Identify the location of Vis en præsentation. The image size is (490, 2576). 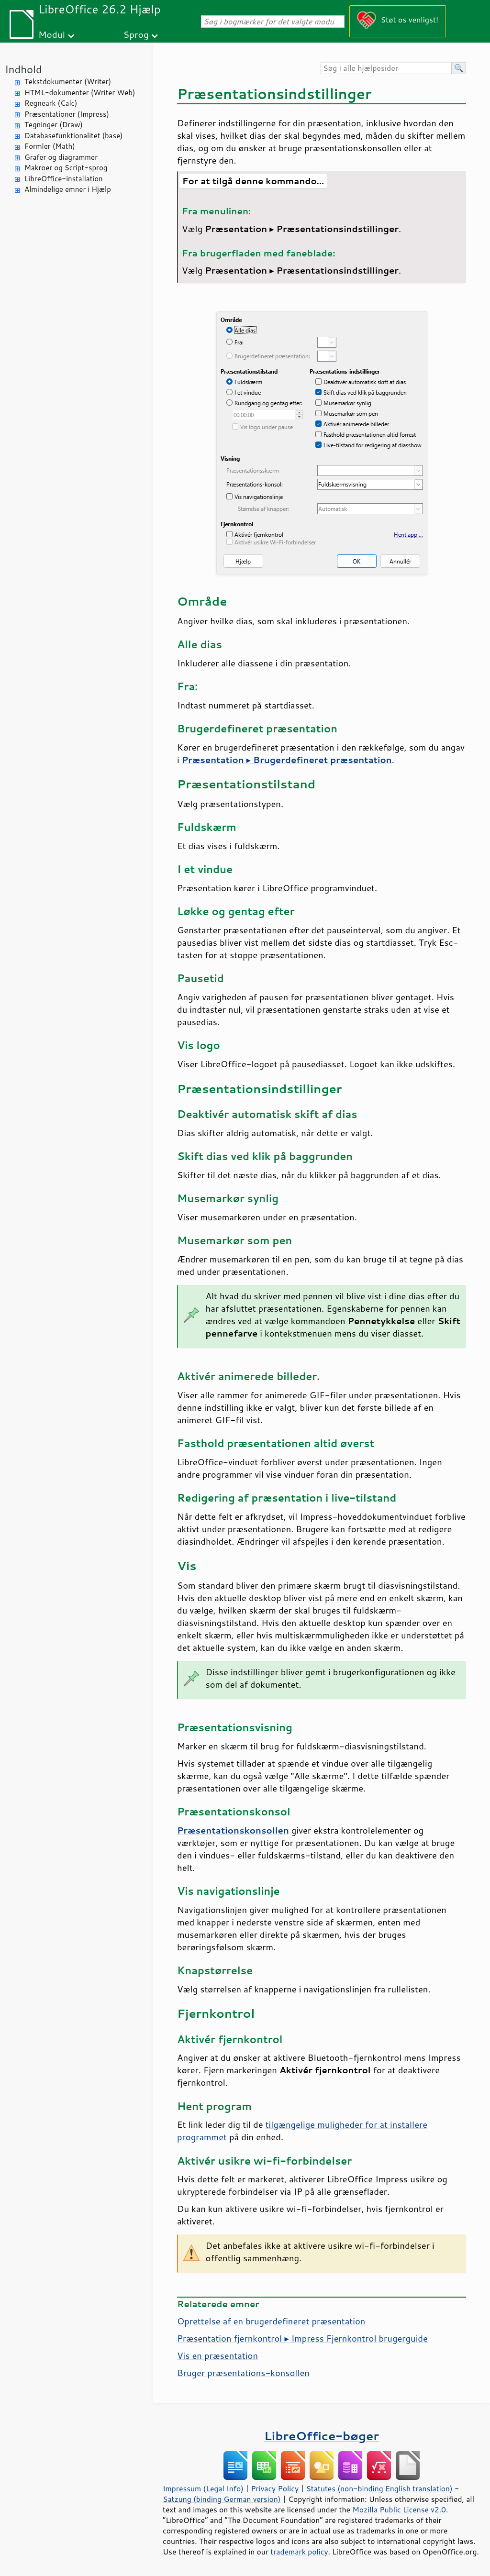
(217, 2355).